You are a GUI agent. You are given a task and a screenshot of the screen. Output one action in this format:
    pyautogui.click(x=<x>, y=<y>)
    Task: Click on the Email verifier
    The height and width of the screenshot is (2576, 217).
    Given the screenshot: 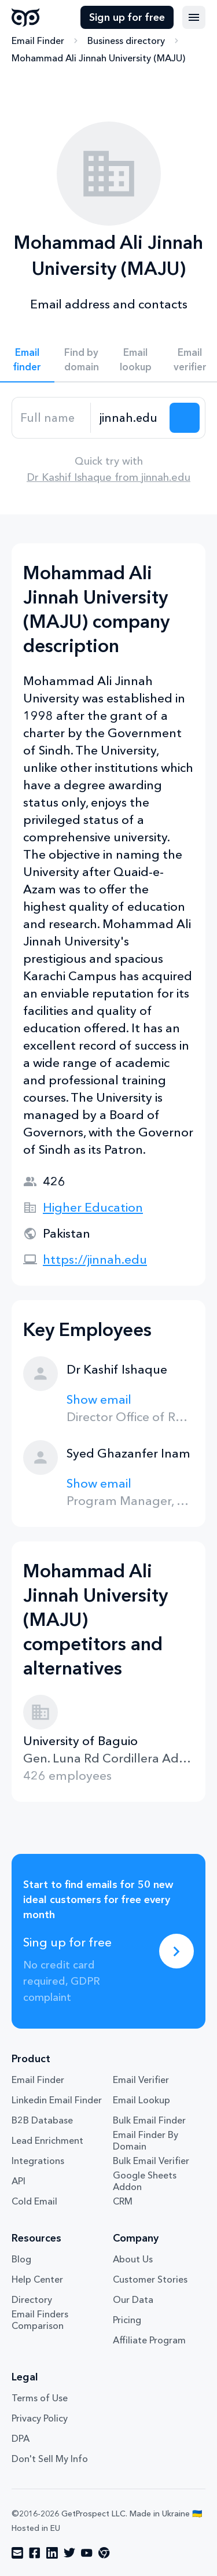 What is the action you would take?
    pyautogui.click(x=190, y=359)
    